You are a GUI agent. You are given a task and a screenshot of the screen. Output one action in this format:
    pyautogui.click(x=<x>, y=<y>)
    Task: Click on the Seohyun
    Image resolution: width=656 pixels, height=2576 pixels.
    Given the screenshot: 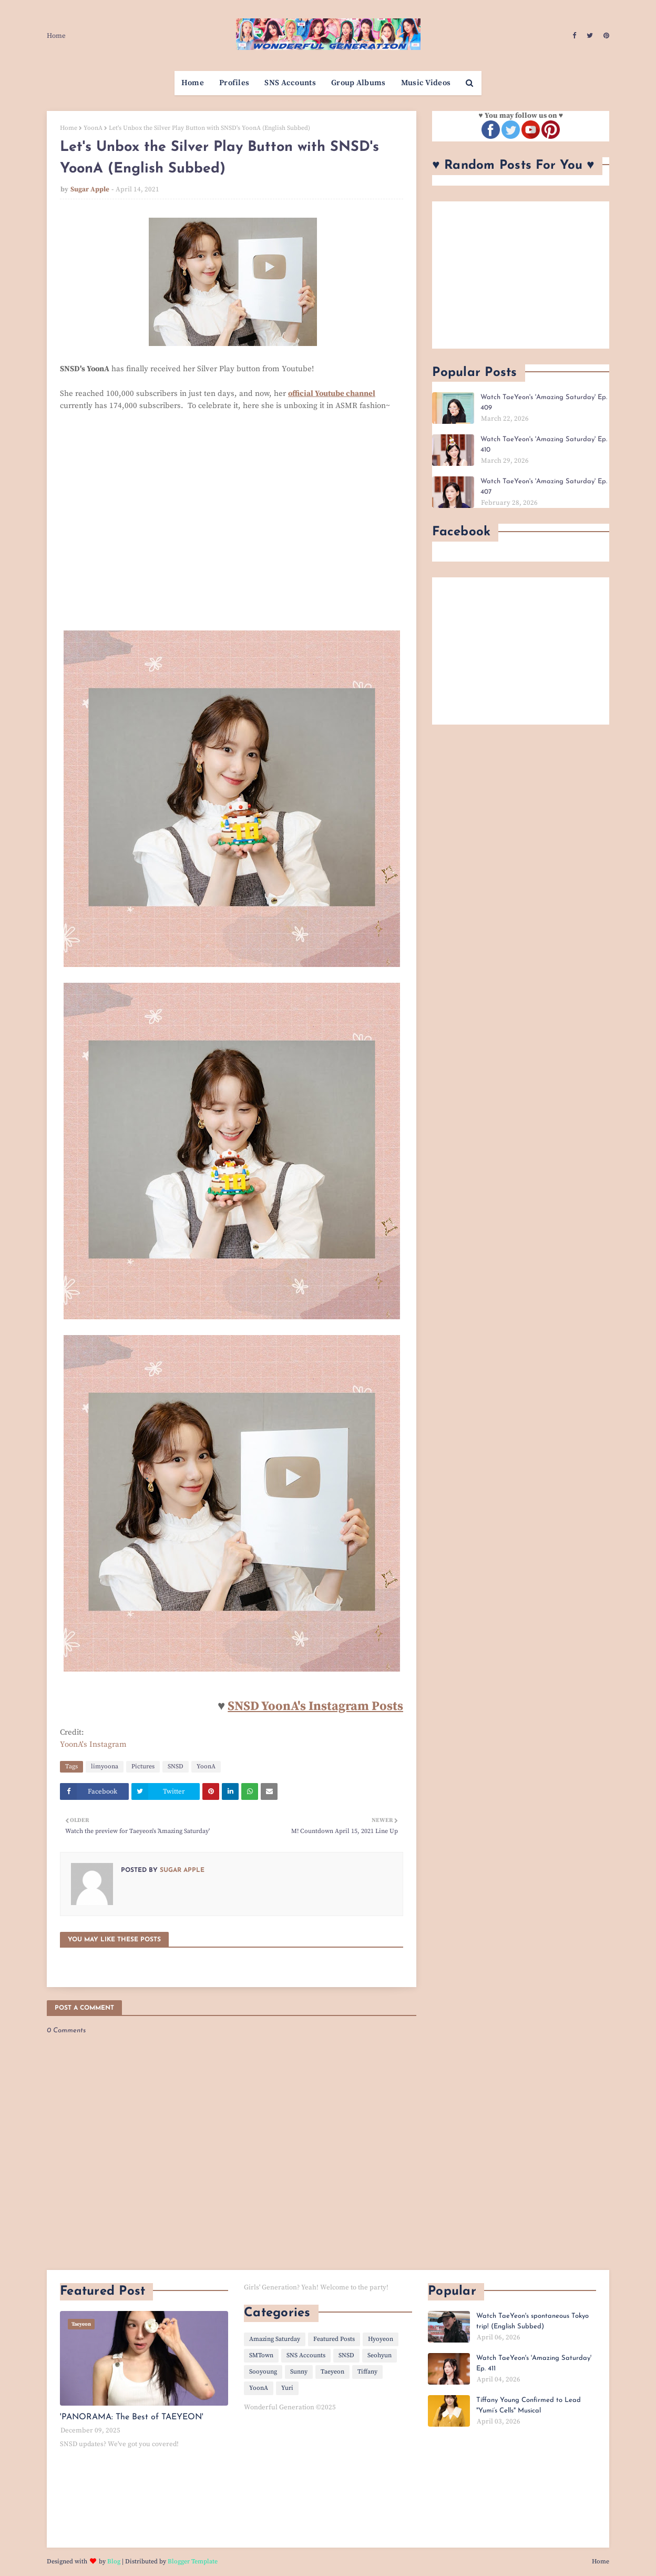 What is the action you would take?
    pyautogui.click(x=379, y=2355)
    